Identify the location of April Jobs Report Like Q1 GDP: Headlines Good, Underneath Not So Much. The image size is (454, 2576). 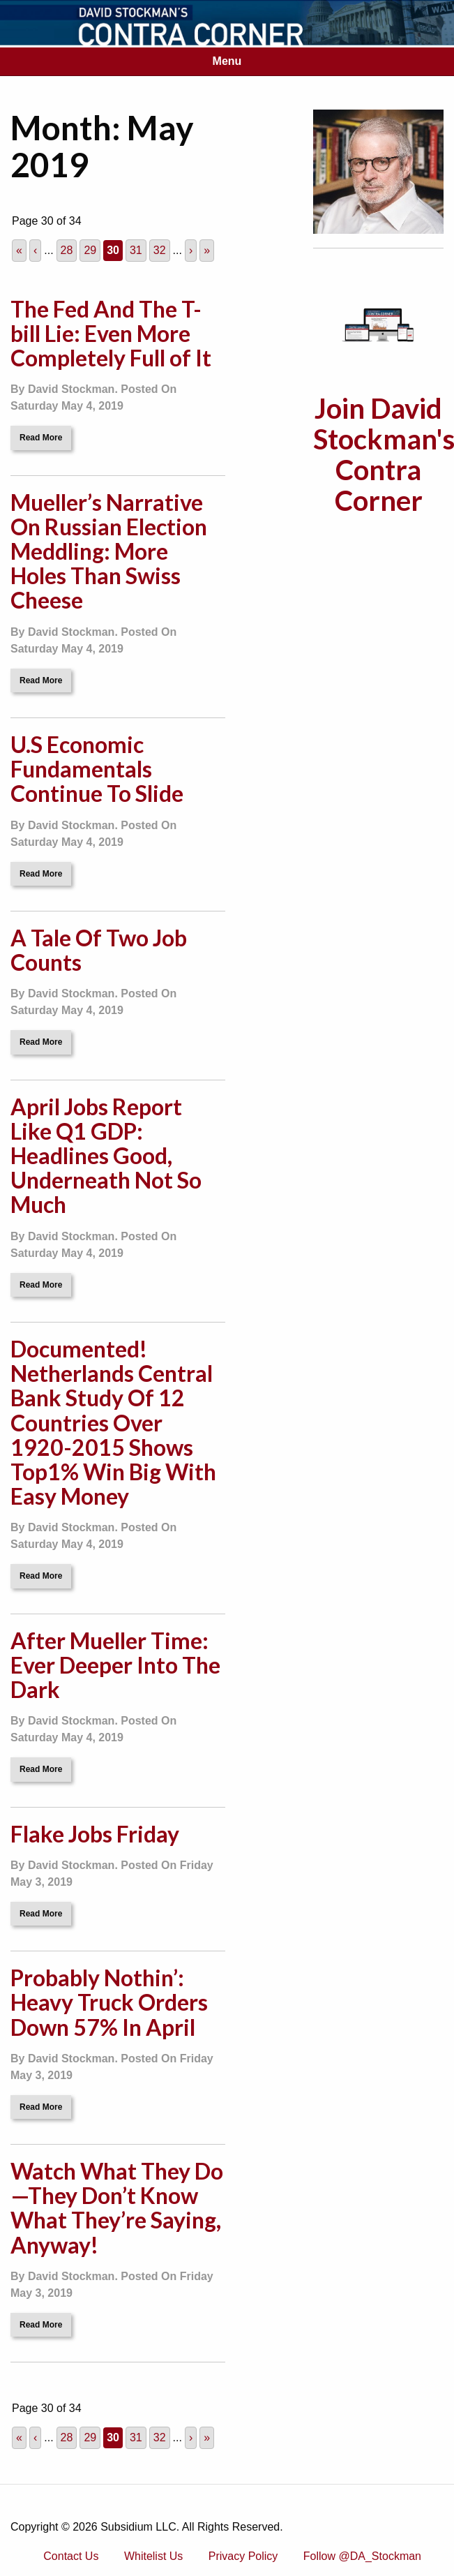
(106, 1156).